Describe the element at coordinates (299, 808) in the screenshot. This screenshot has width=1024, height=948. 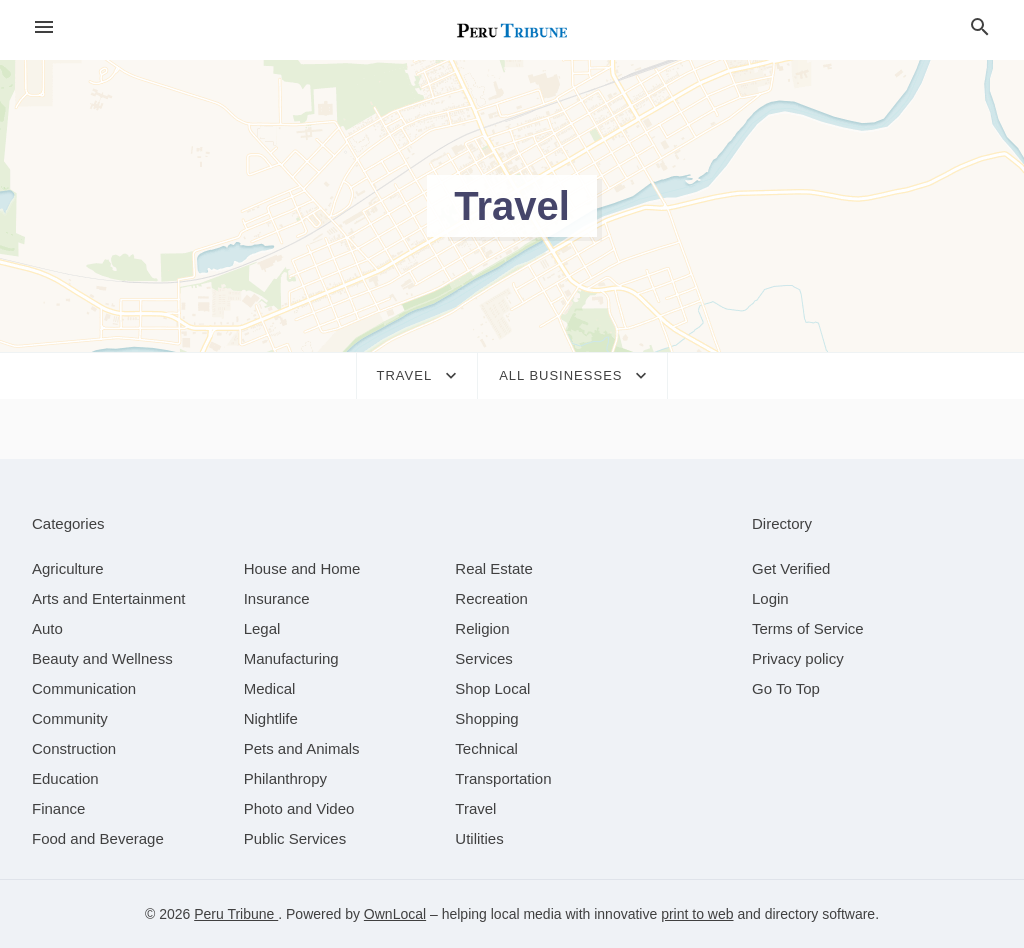
I see `[category Photo and Video]` at that location.